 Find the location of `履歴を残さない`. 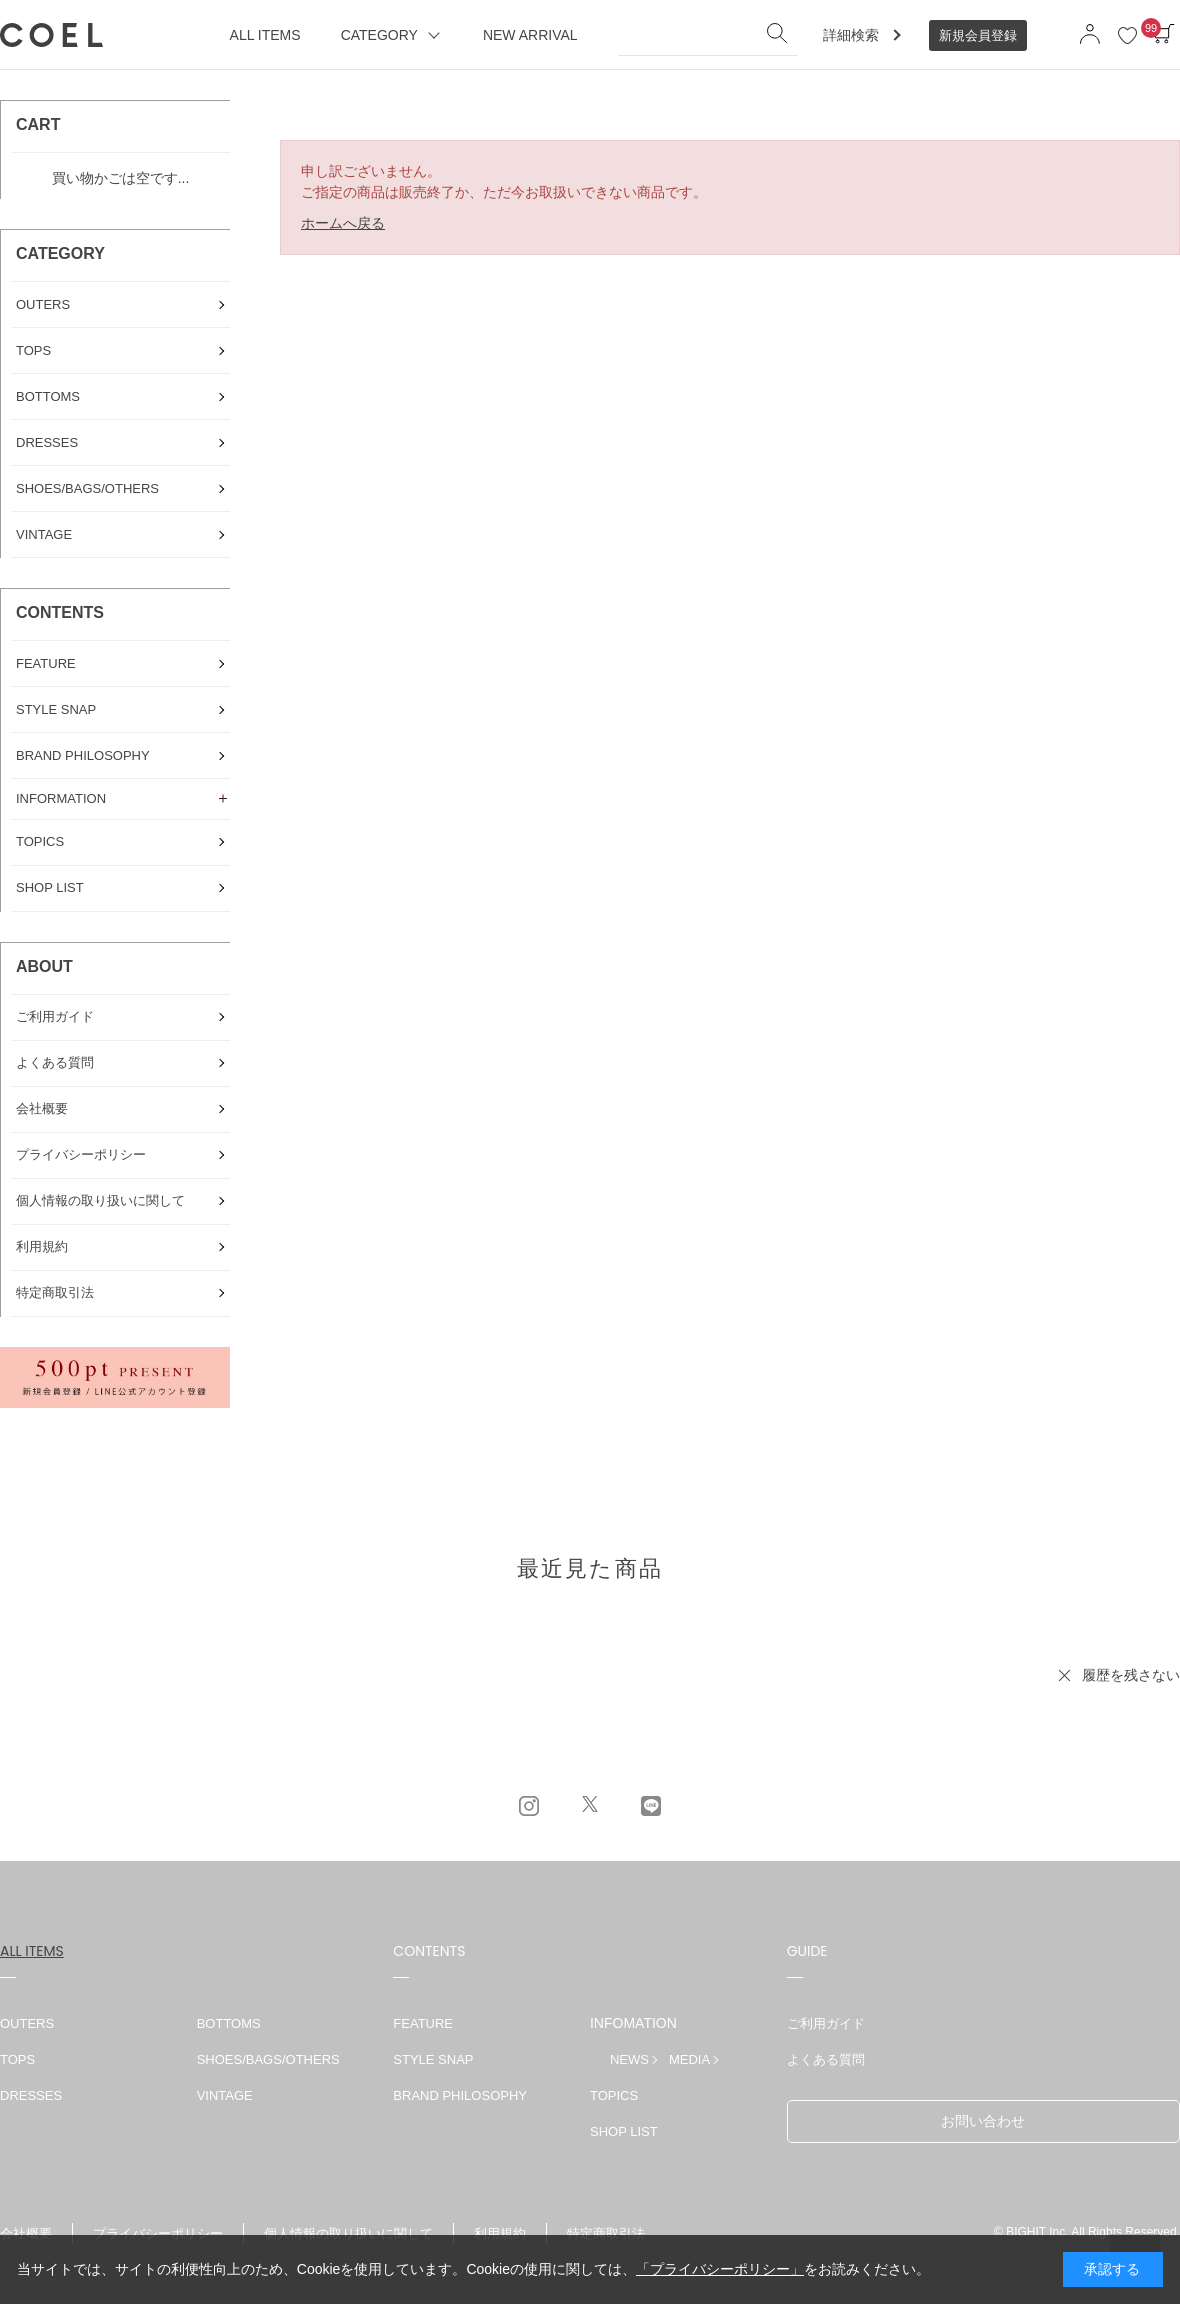

履歴を残さない is located at coordinates (1131, 1675).